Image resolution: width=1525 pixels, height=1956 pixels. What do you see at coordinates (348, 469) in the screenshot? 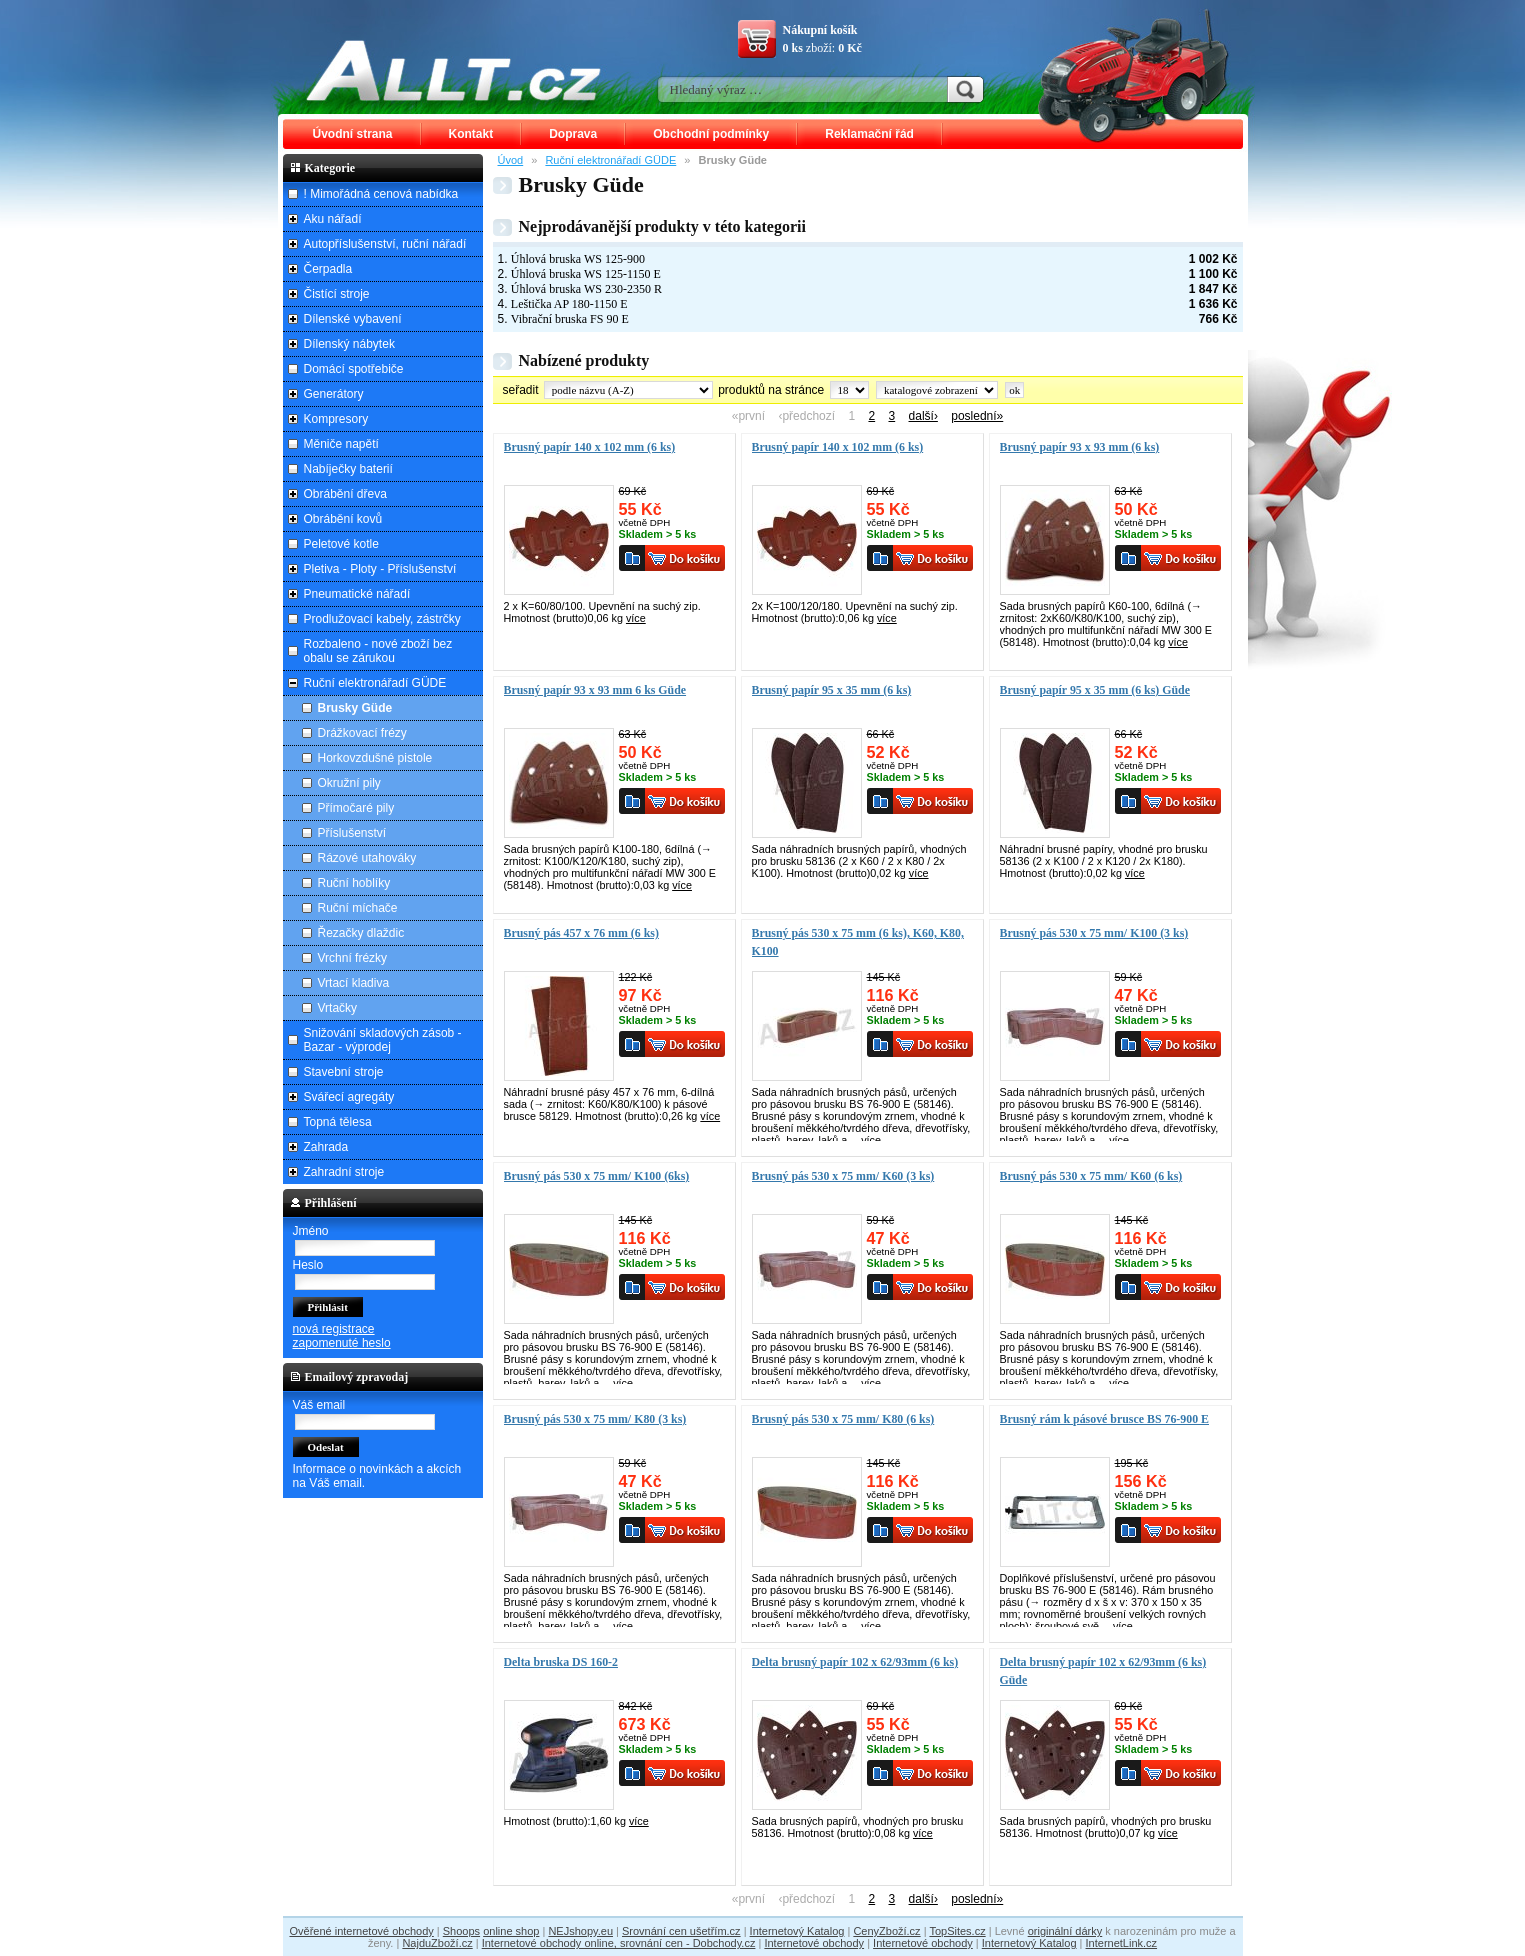
I see `Nabíječky baterií` at bounding box center [348, 469].